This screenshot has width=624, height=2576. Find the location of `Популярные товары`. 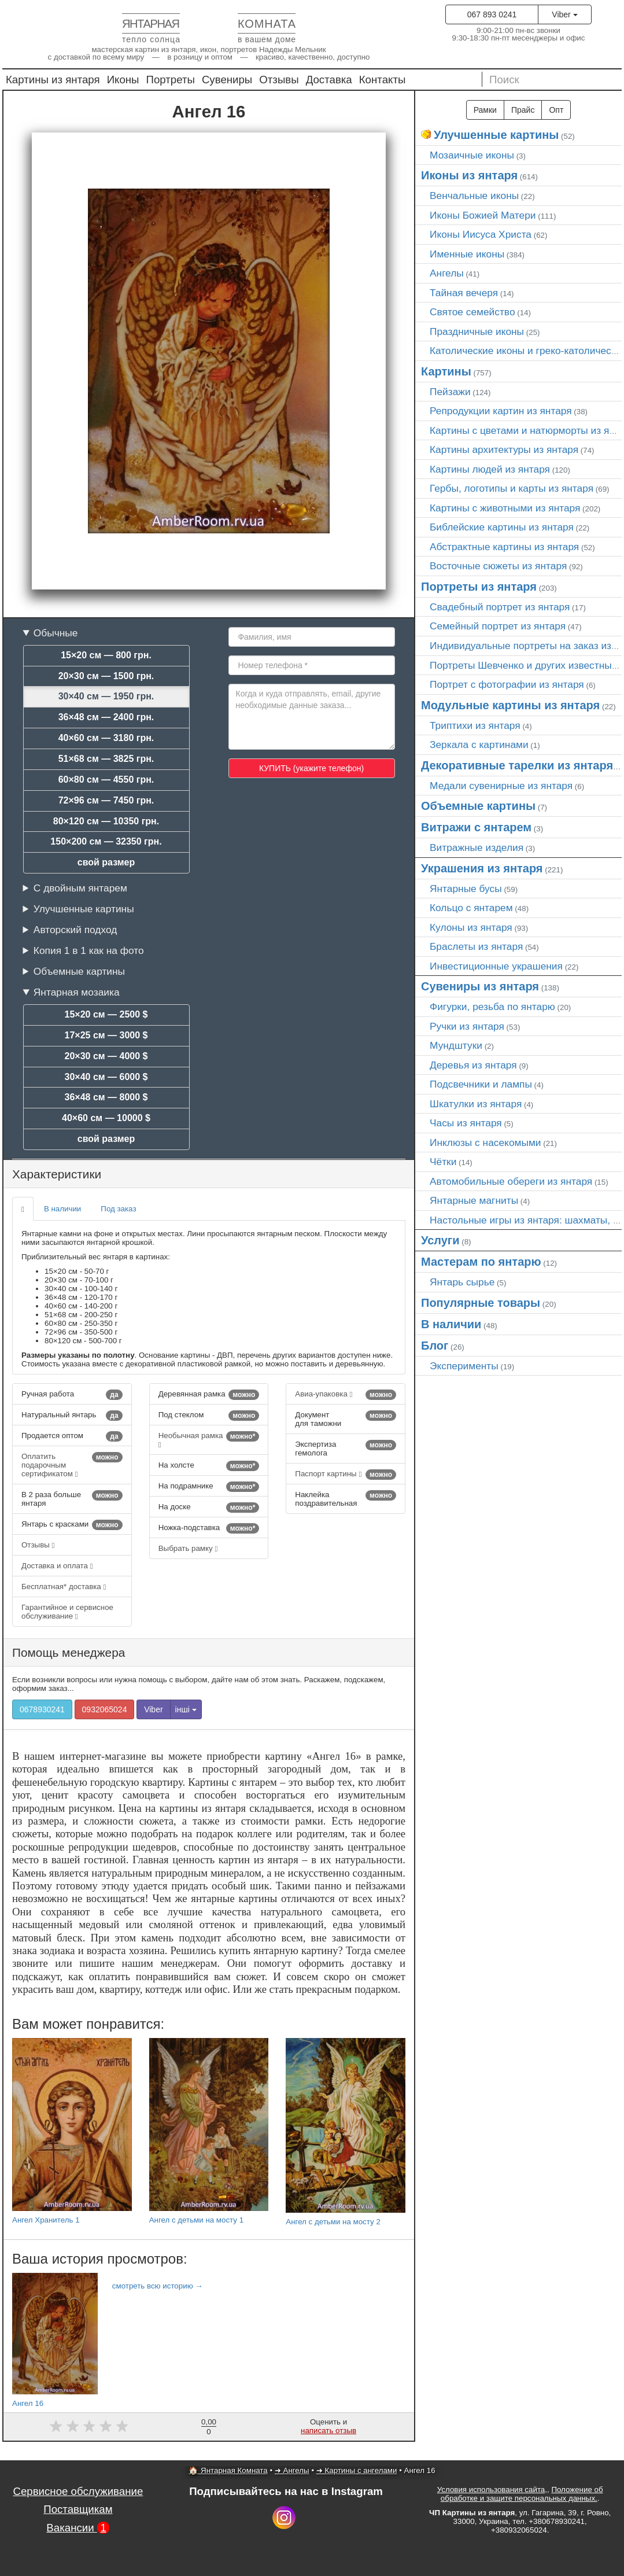

Популярные товары is located at coordinates (480, 1302).